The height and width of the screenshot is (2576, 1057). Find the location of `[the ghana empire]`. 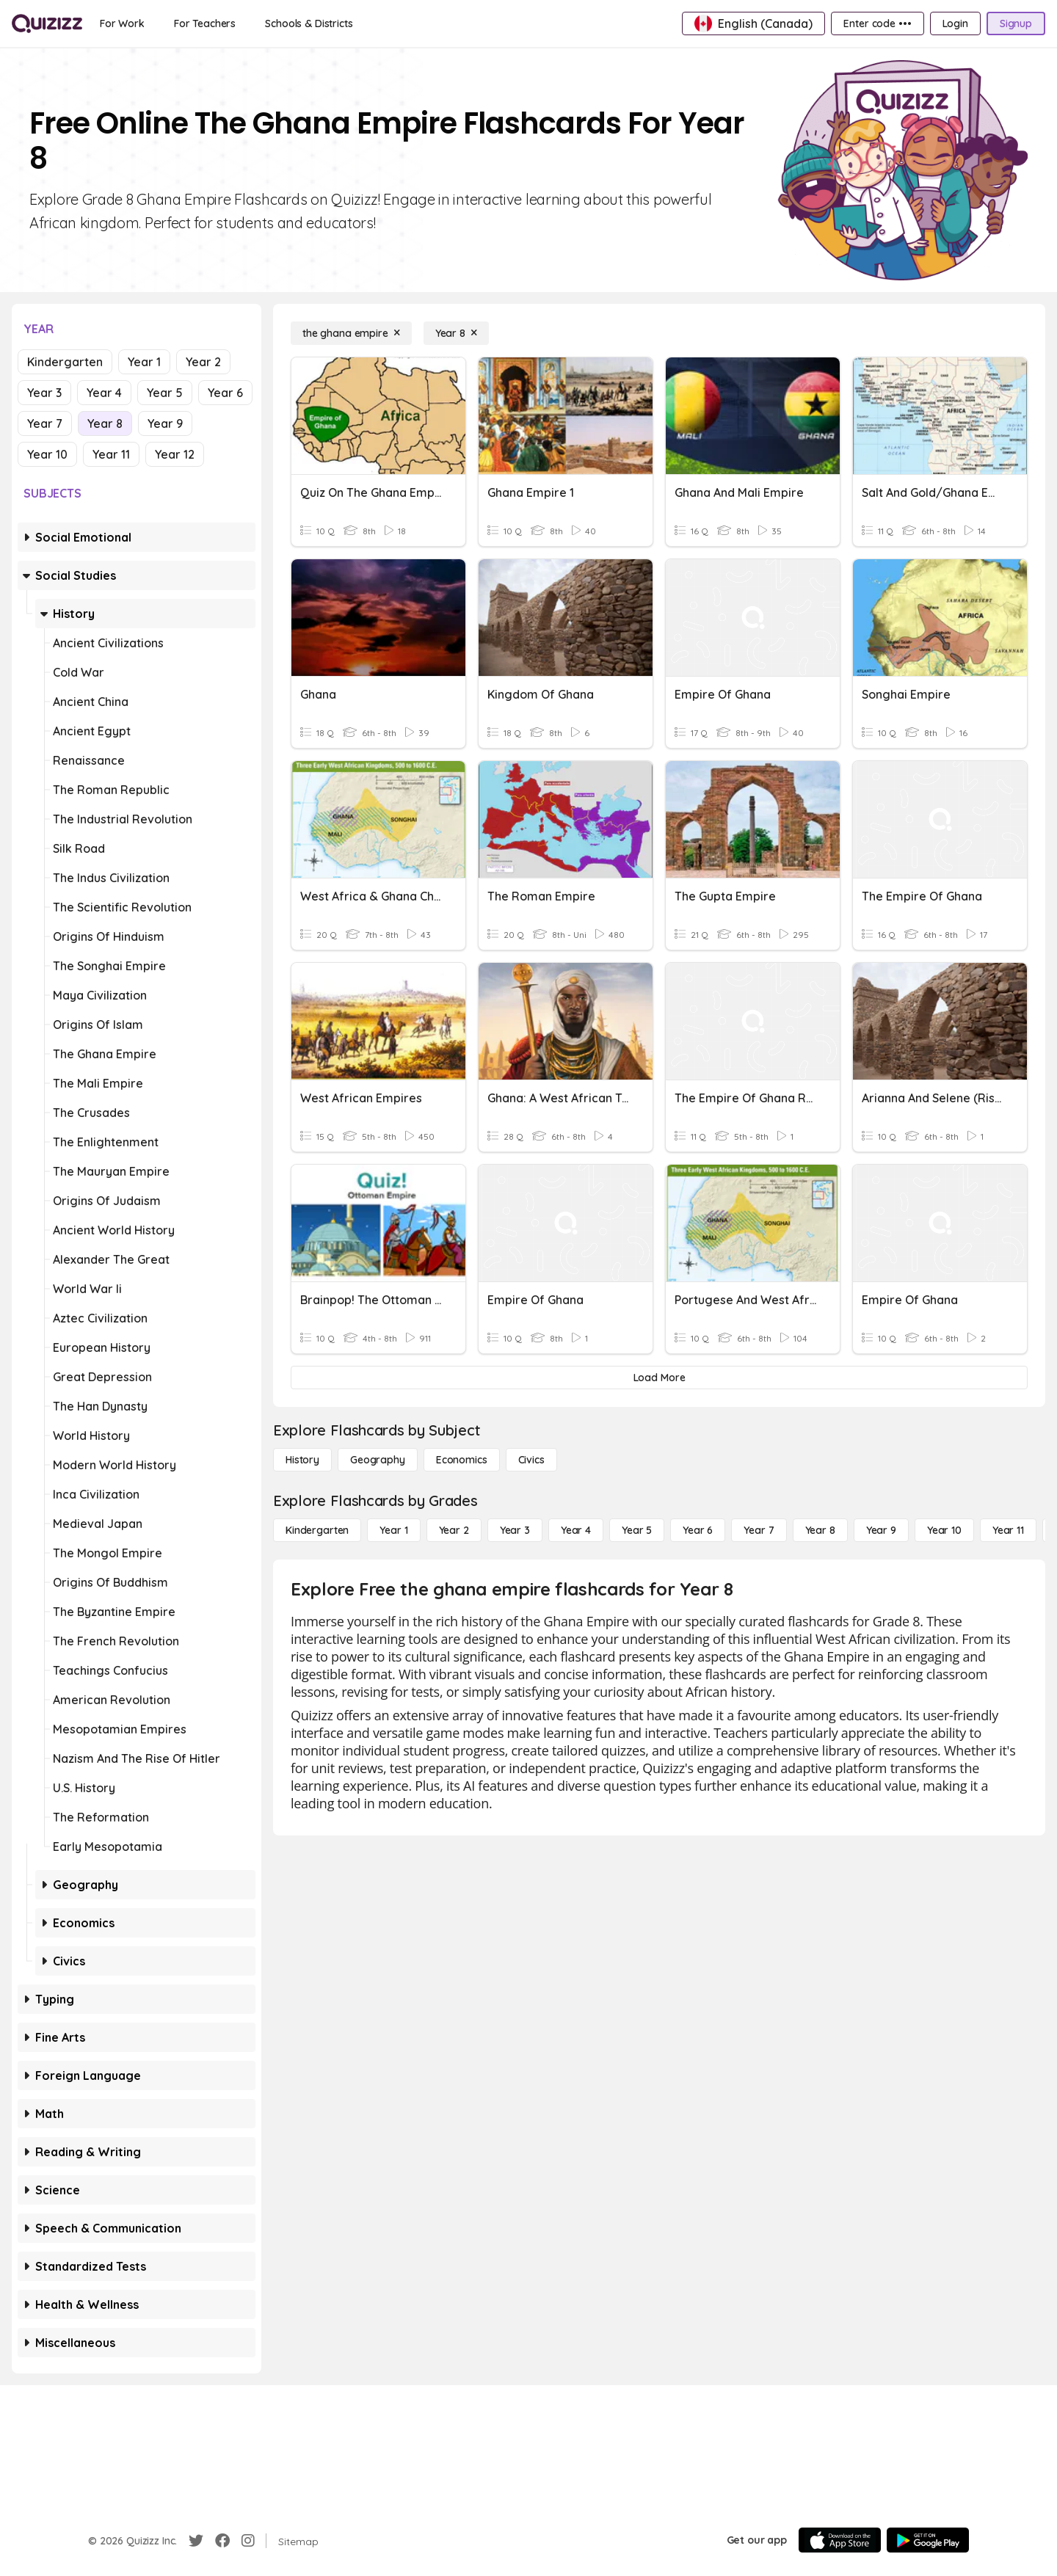

[the ghana empire] is located at coordinates (351, 333).